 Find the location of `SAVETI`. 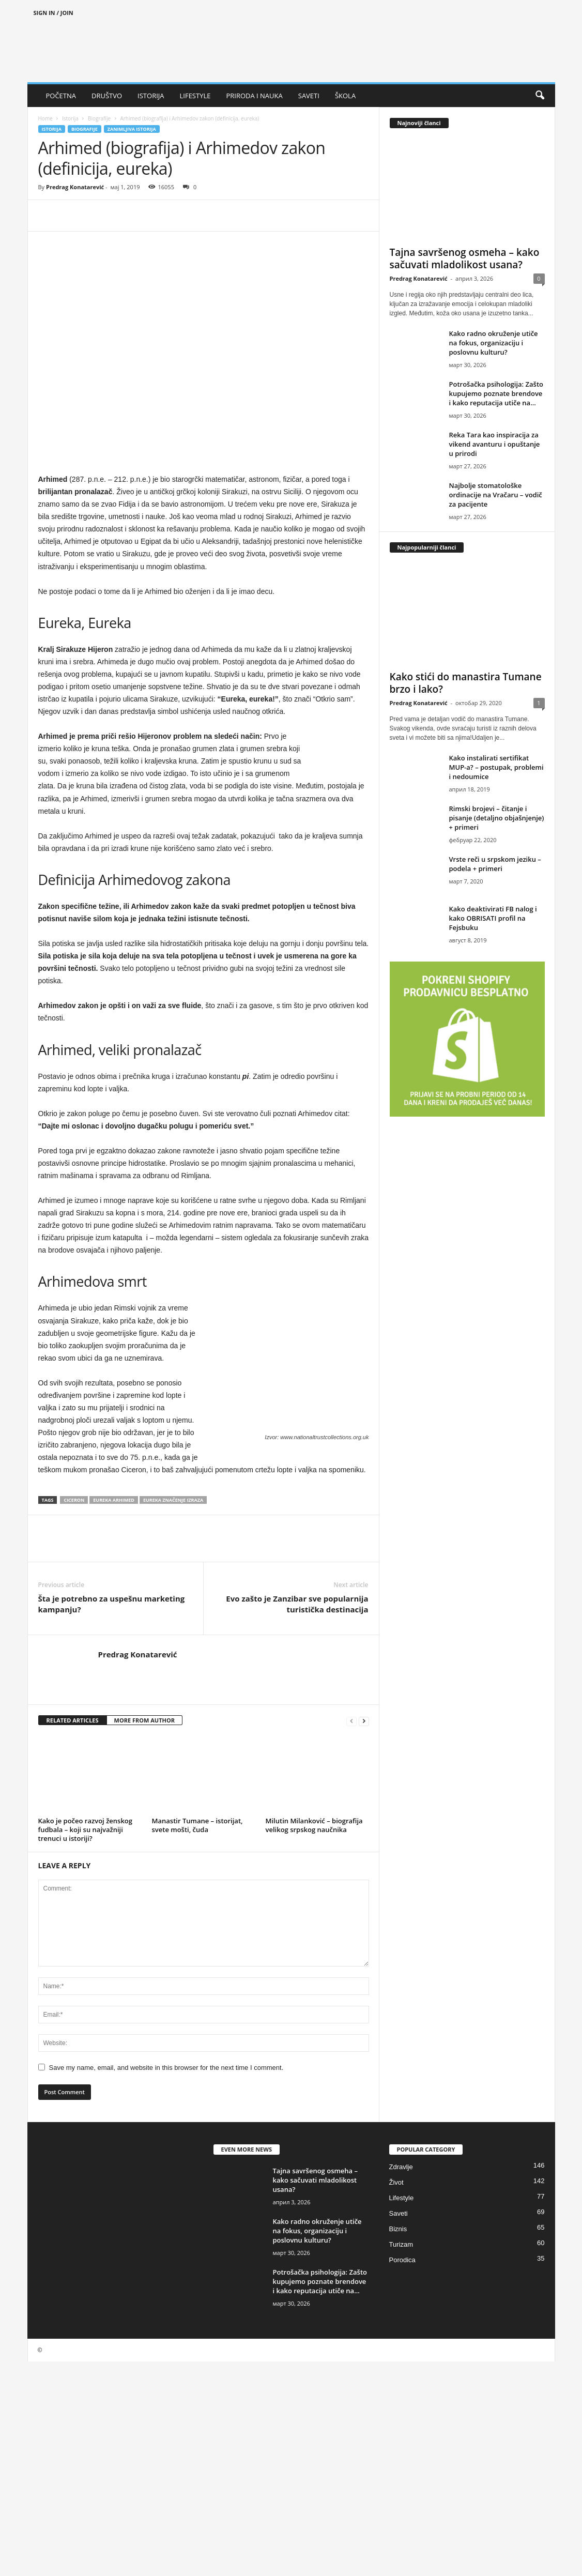

SAVETI is located at coordinates (308, 95).